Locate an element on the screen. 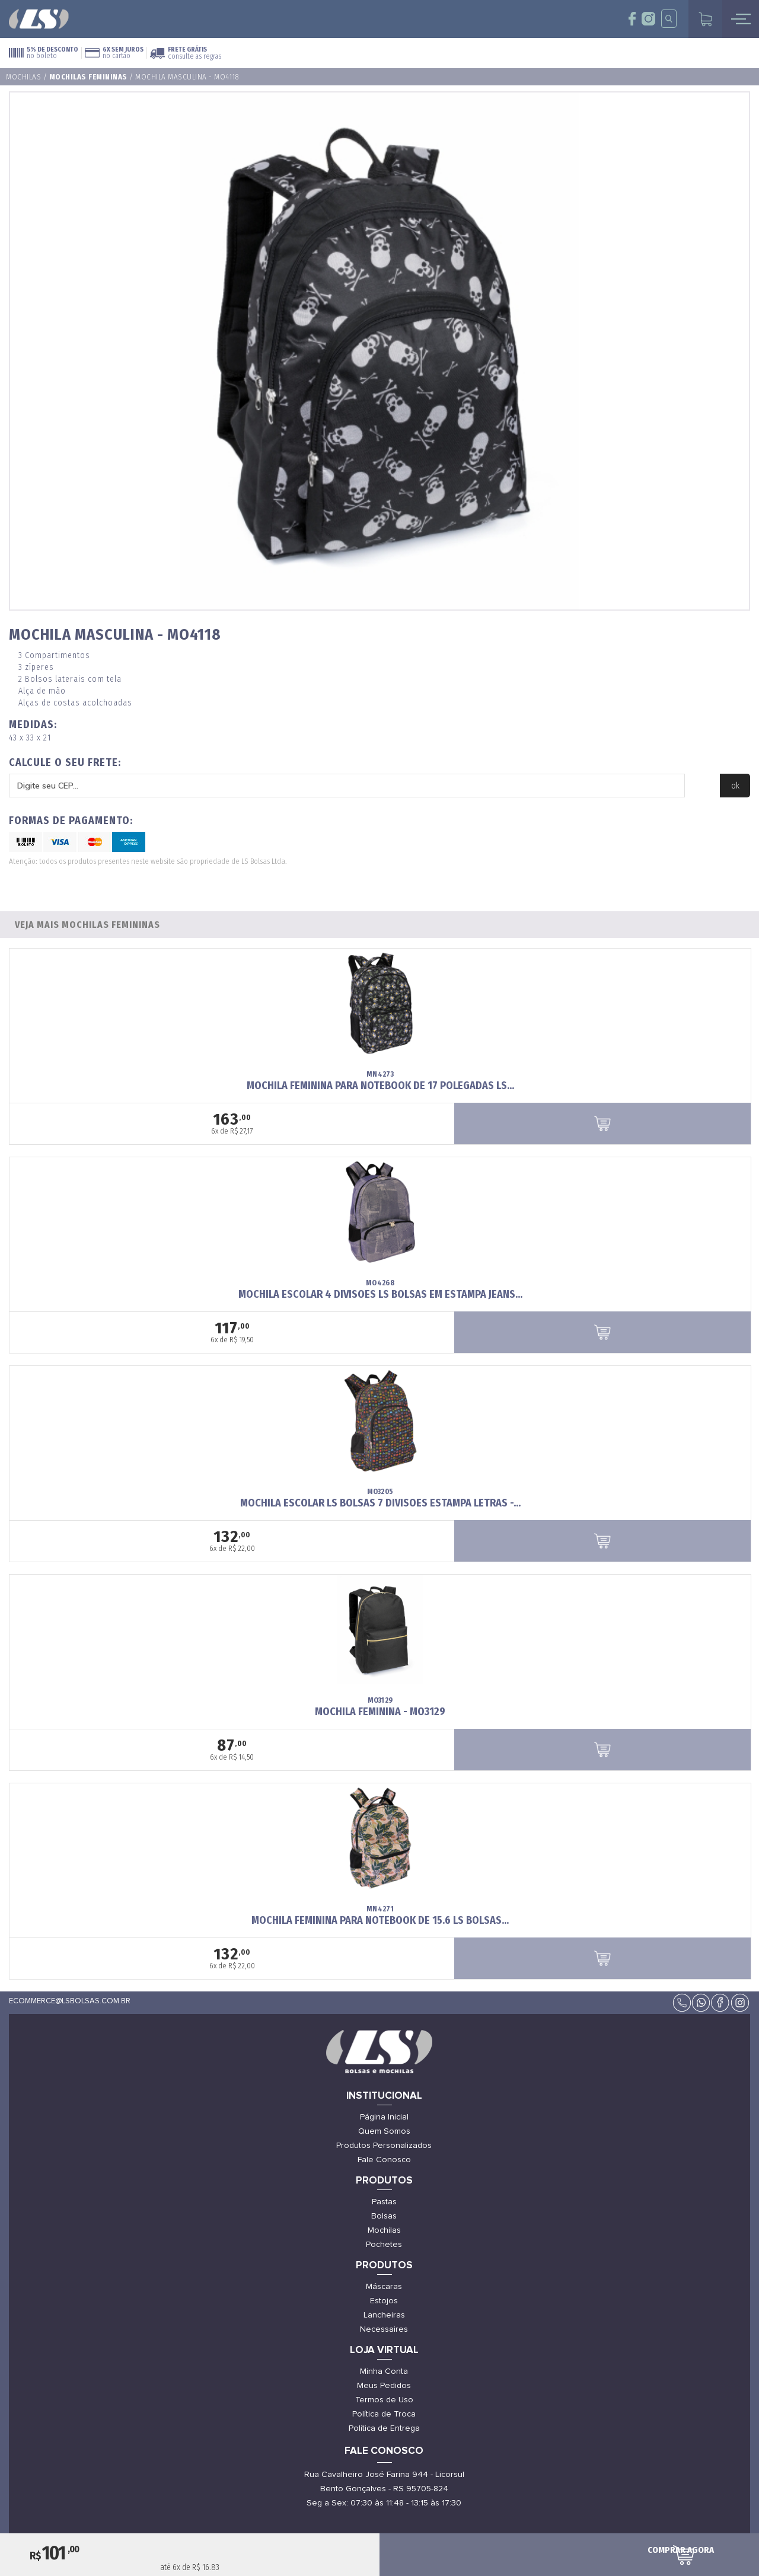 The width and height of the screenshot is (759, 2576). Lancheiras is located at coordinates (384, 2315).